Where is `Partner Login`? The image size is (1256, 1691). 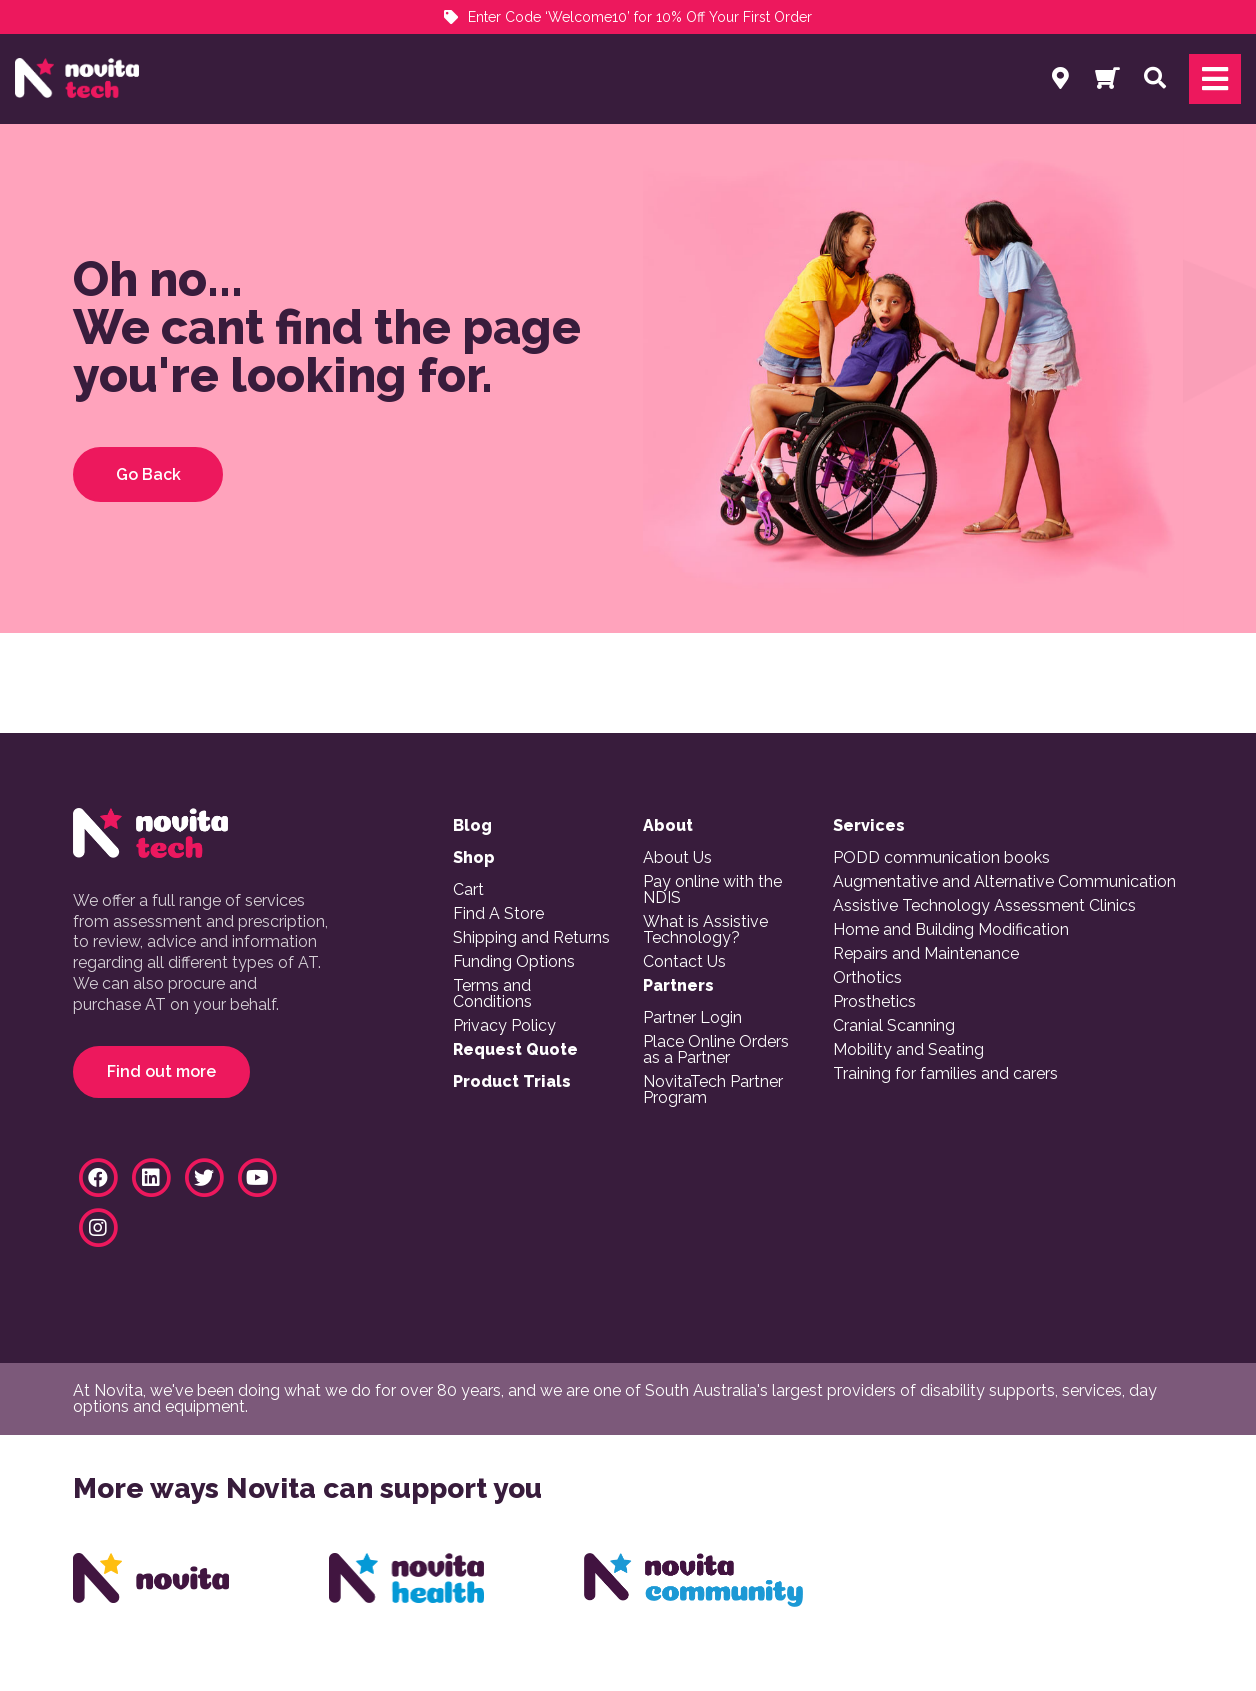
Partner Login is located at coordinates (692, 1018).